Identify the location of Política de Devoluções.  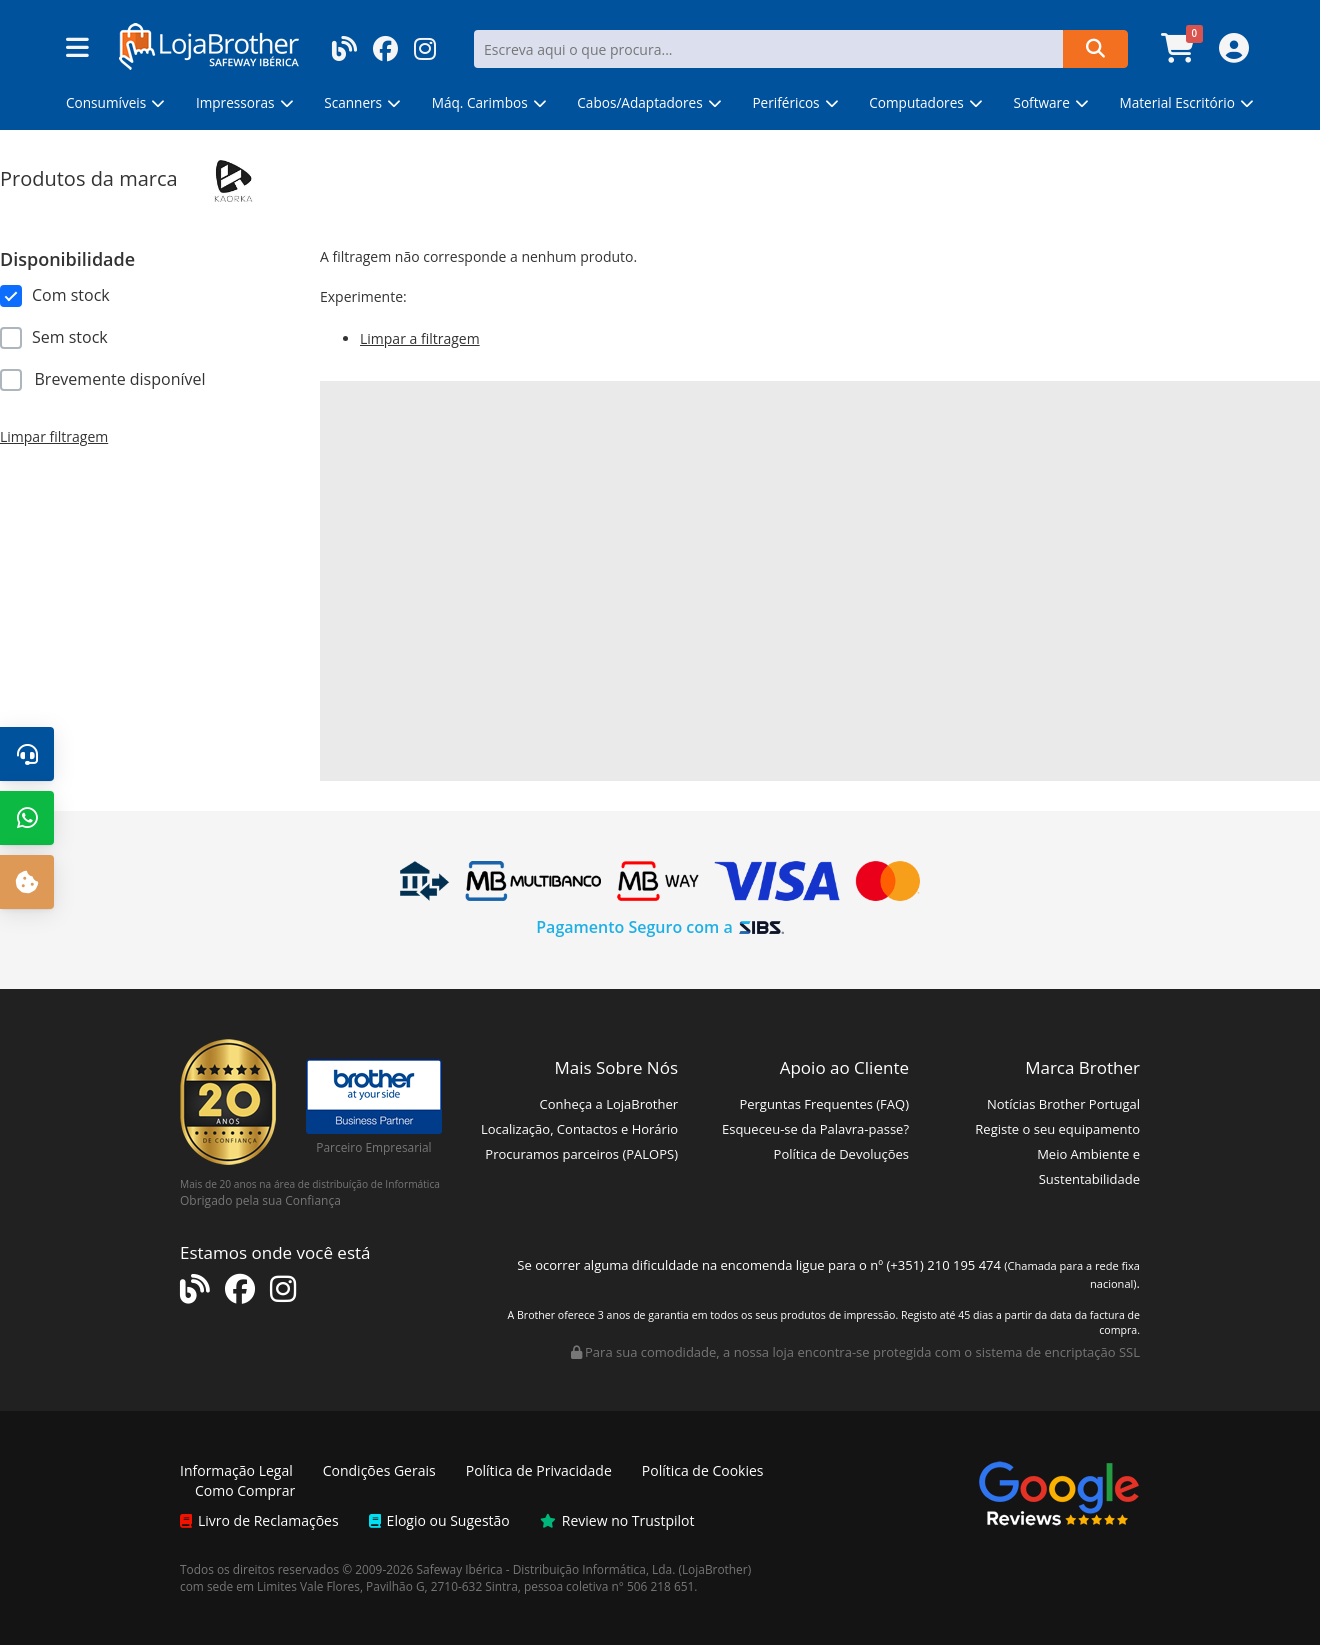
(841, 1154).